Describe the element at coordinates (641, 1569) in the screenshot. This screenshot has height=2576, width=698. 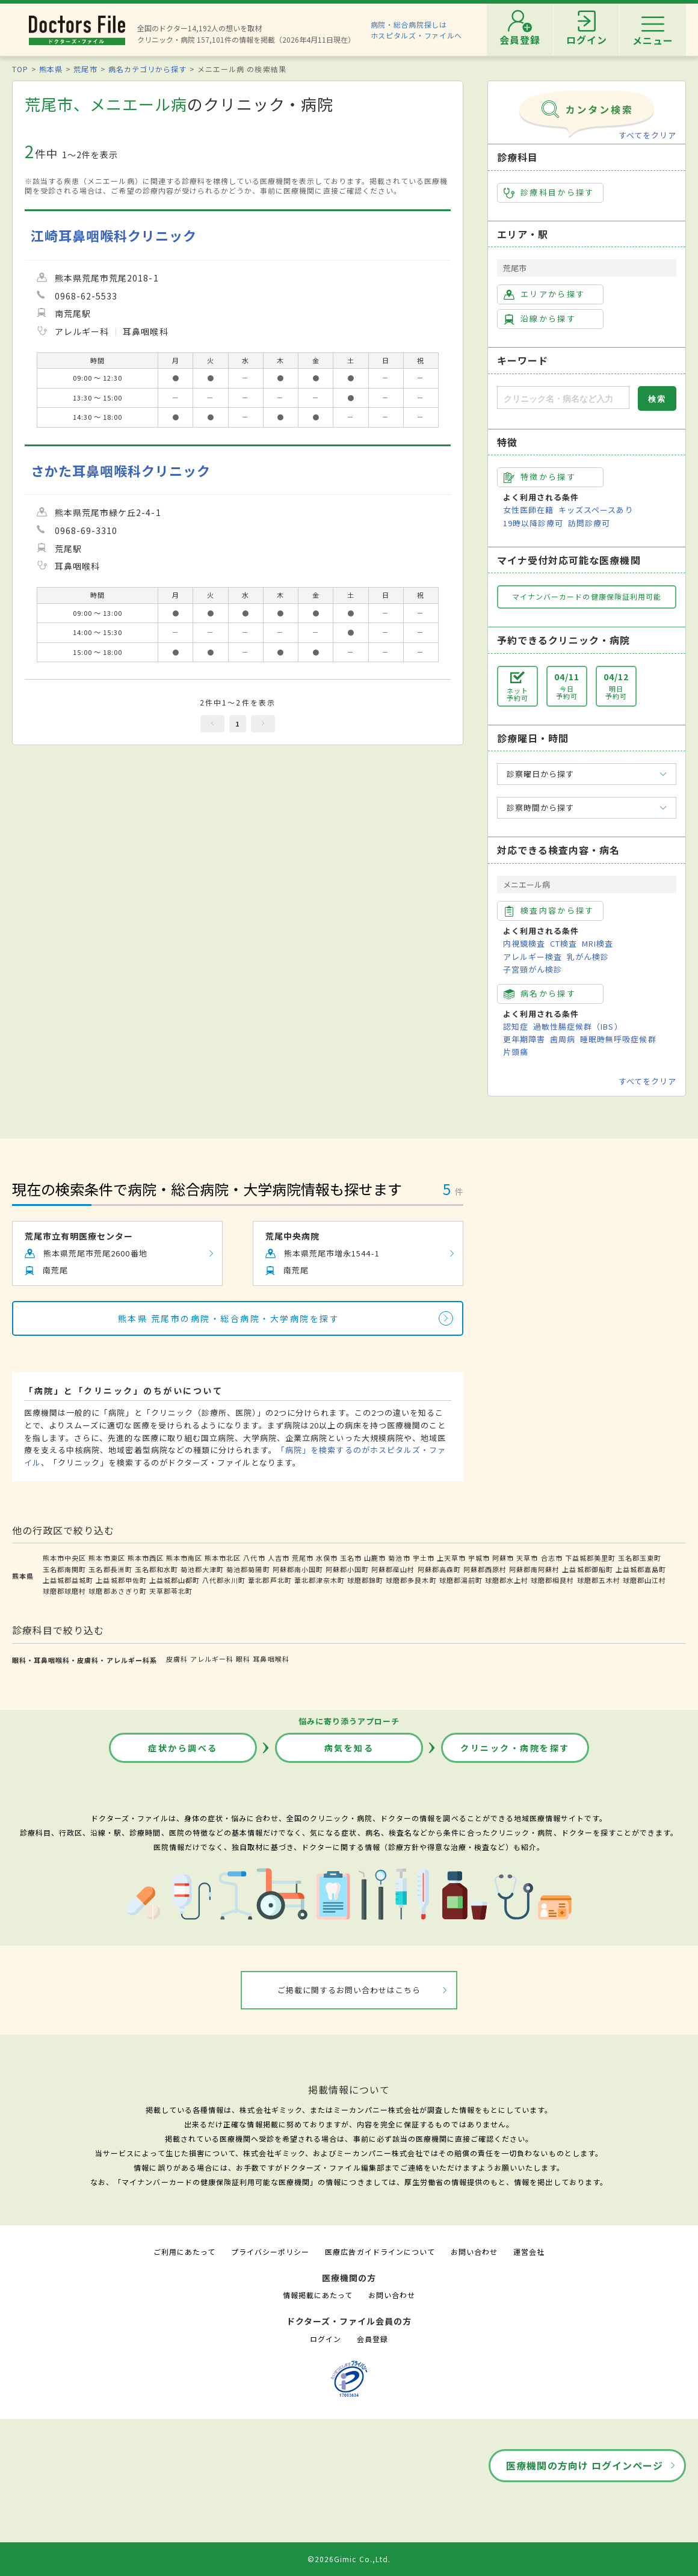
I see `上益城郡嘉島町` at that location.